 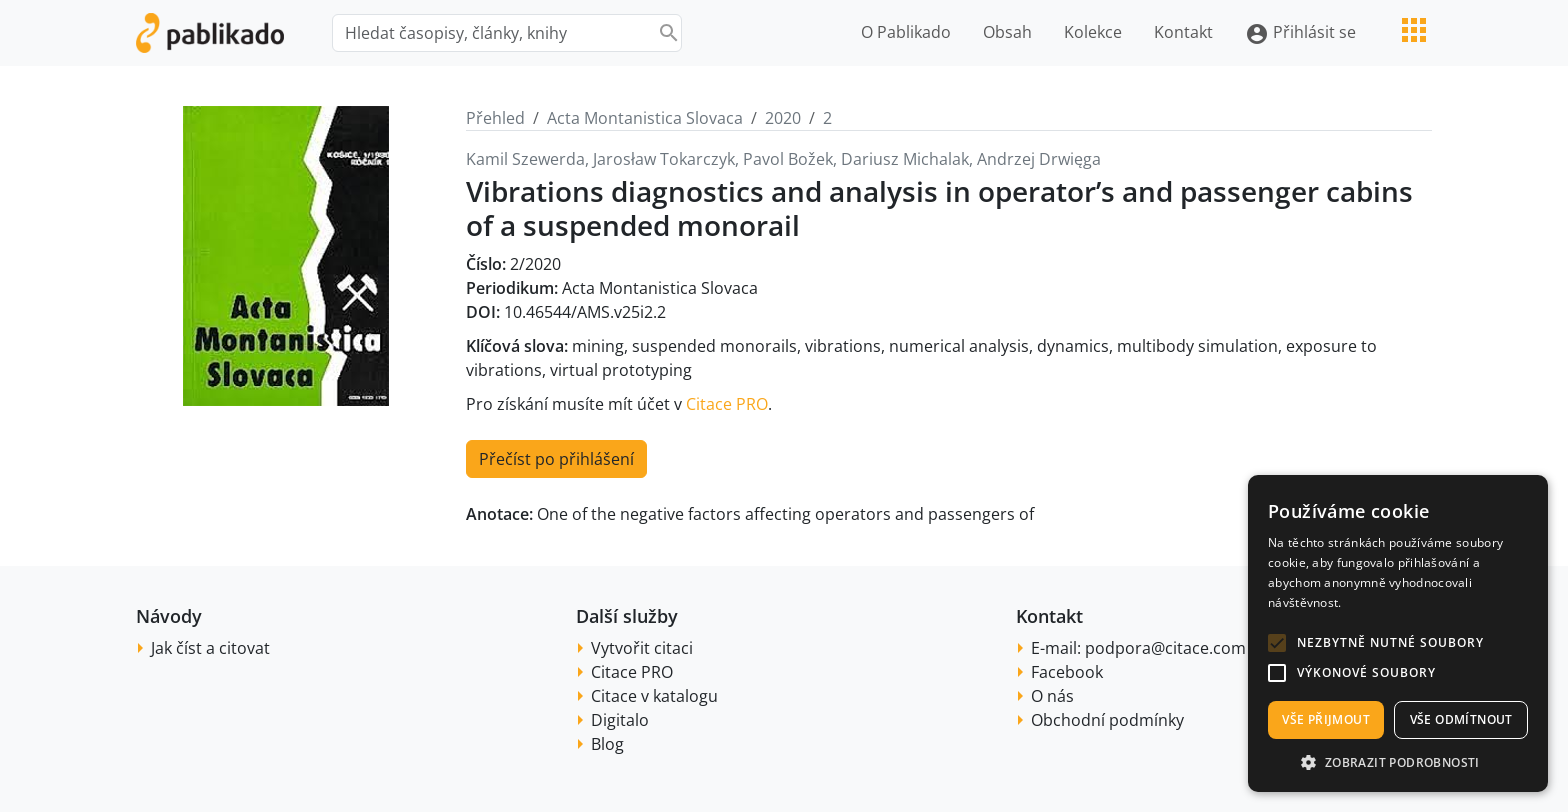 I want to click on Obsah, so click(x=1007, y=32).